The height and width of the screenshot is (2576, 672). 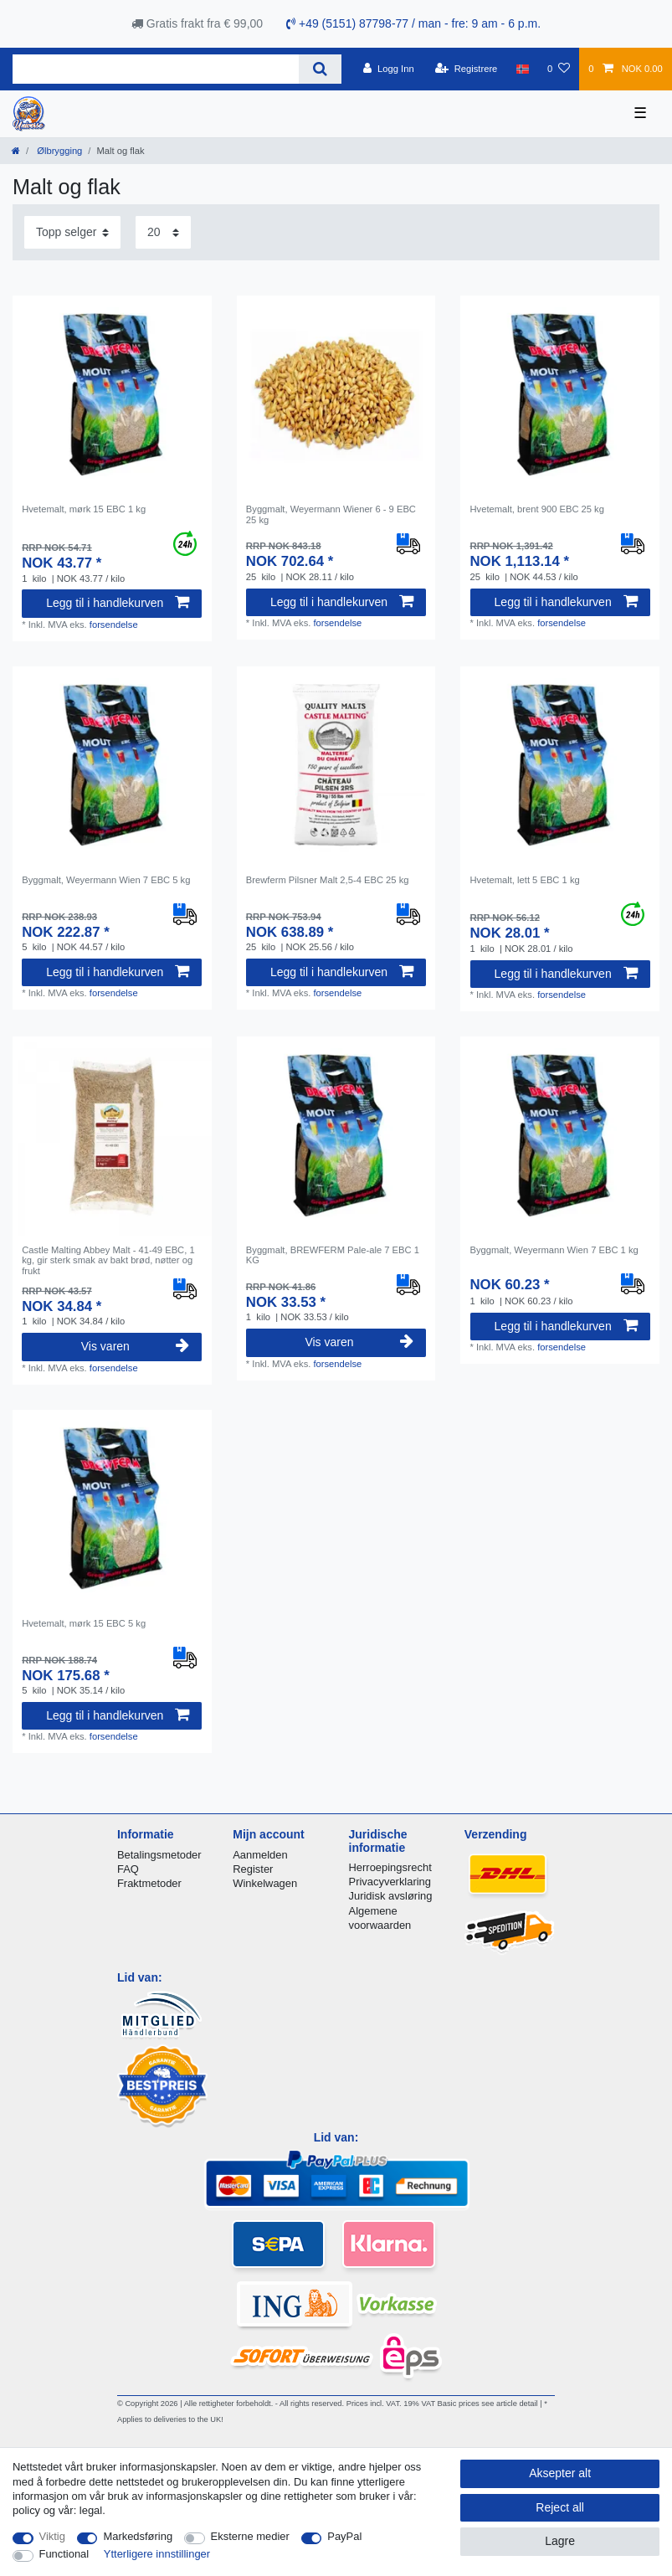 I want to click on Viktig, so click(x=52, y=2536).